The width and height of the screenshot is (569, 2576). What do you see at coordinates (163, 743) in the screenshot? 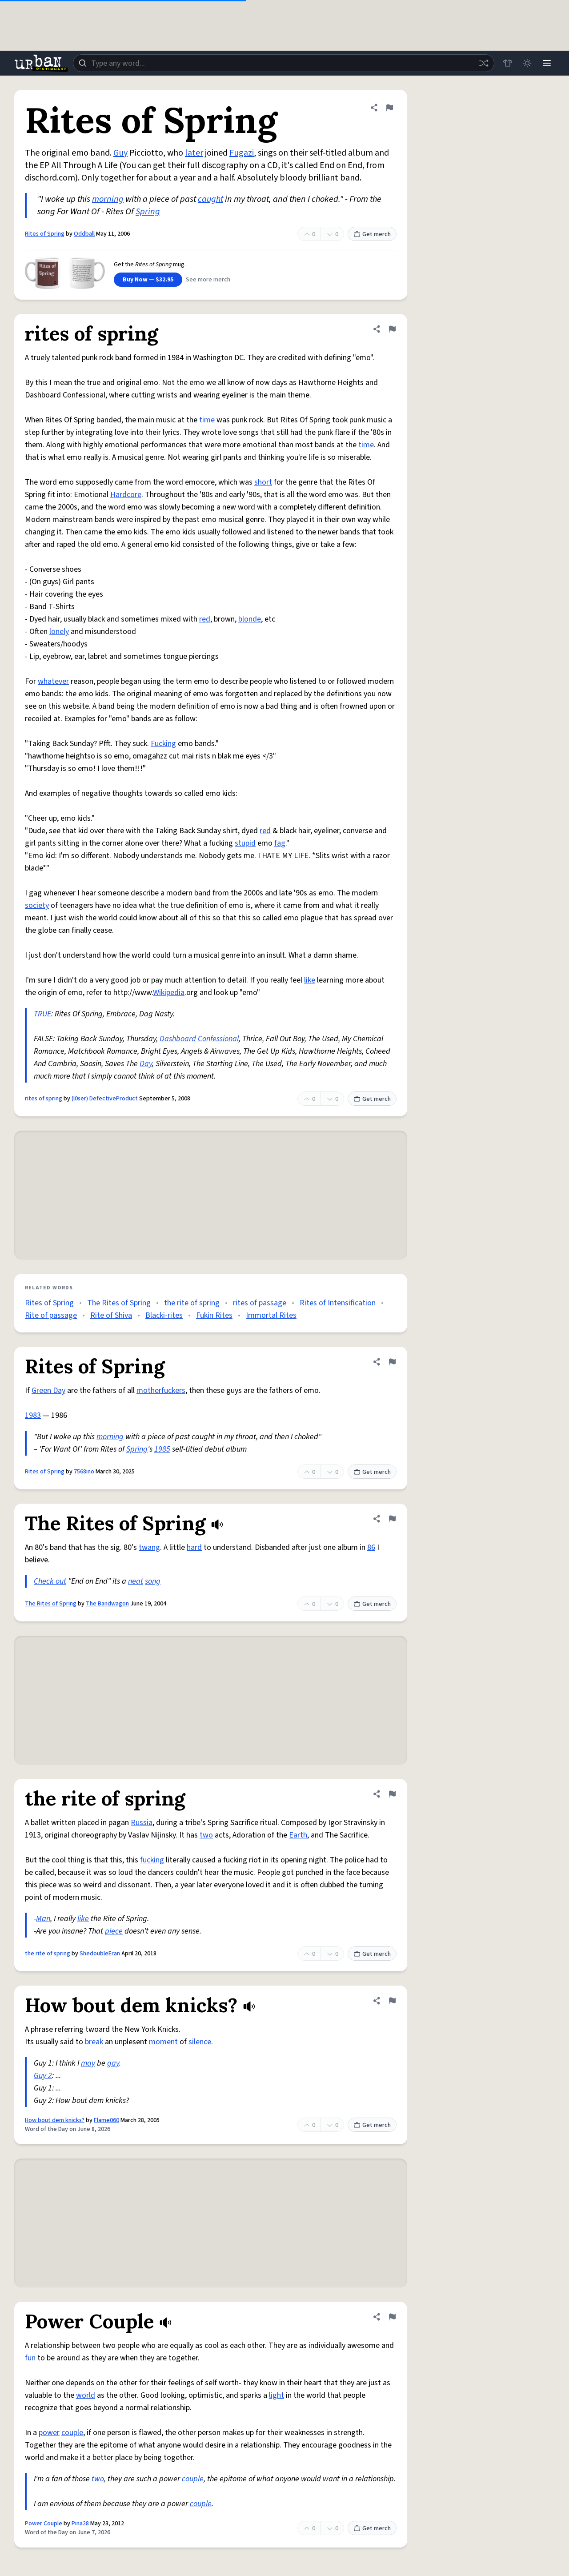
I see `Fucking` at bounding box center [163, 743].